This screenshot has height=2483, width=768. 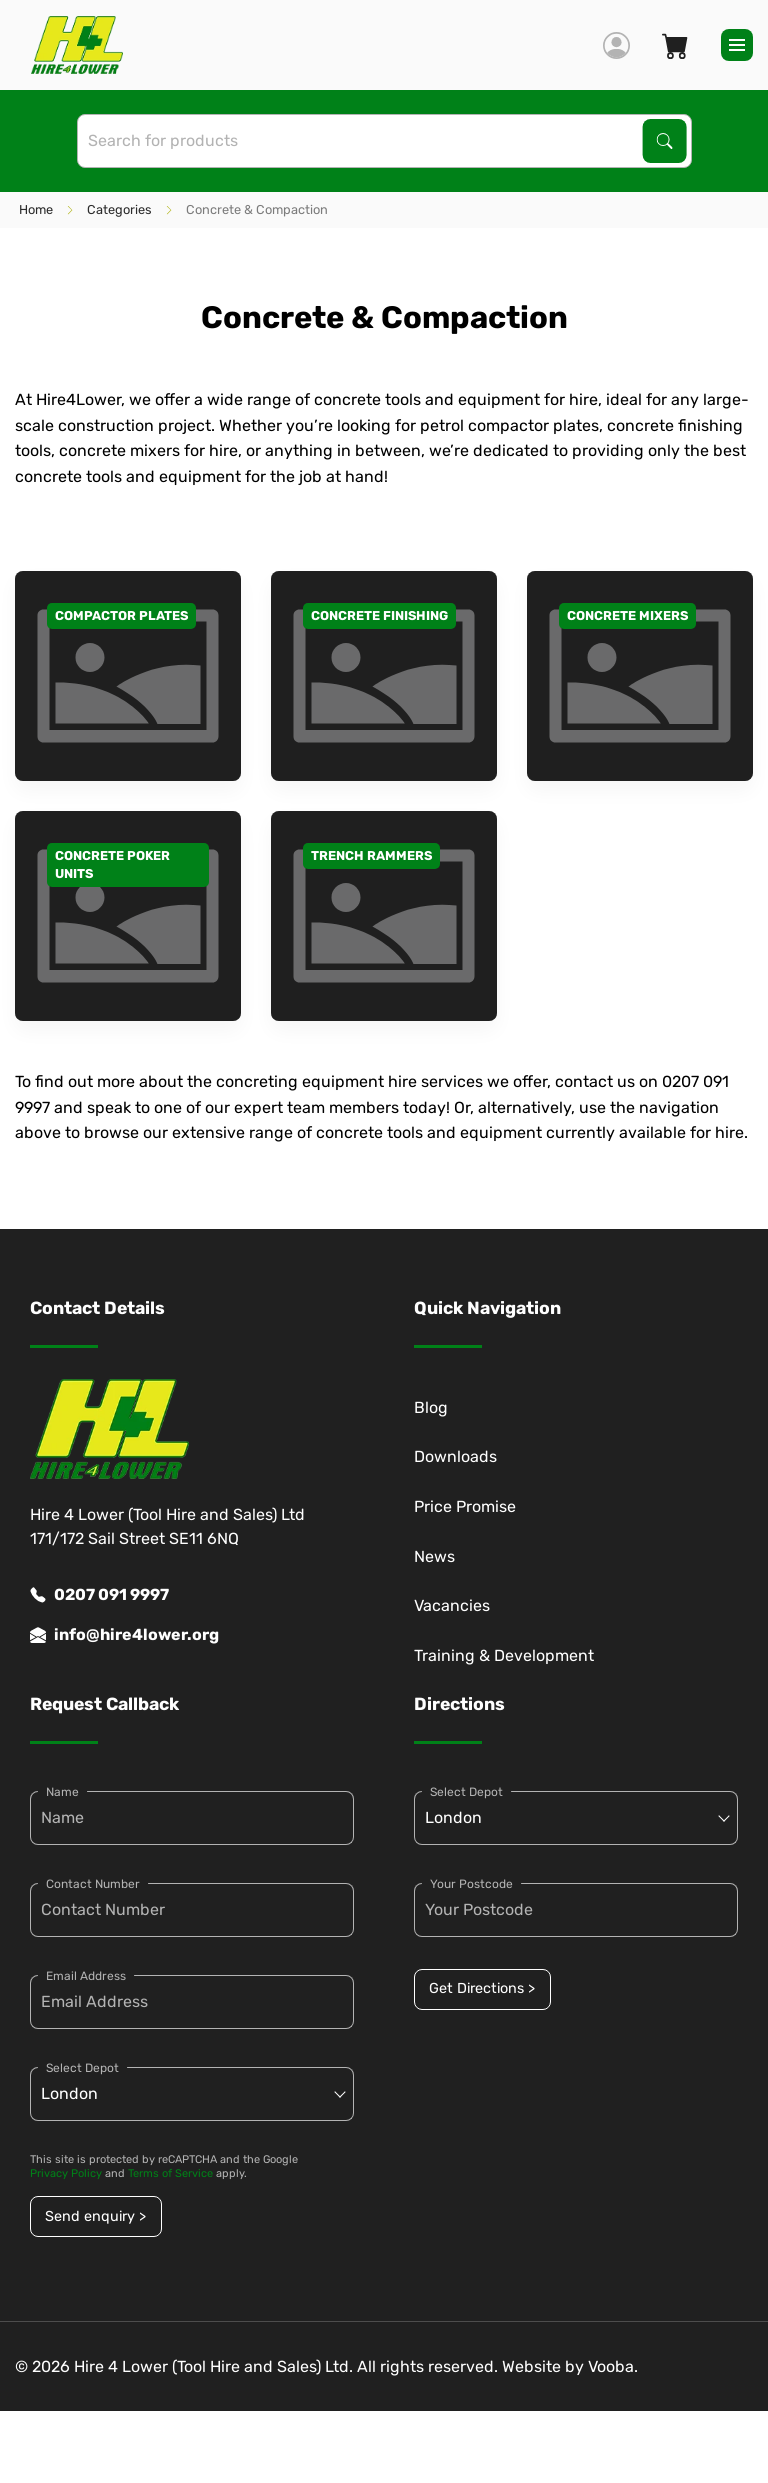 I want to click on Vacancies, so click(x=452, y=1605).